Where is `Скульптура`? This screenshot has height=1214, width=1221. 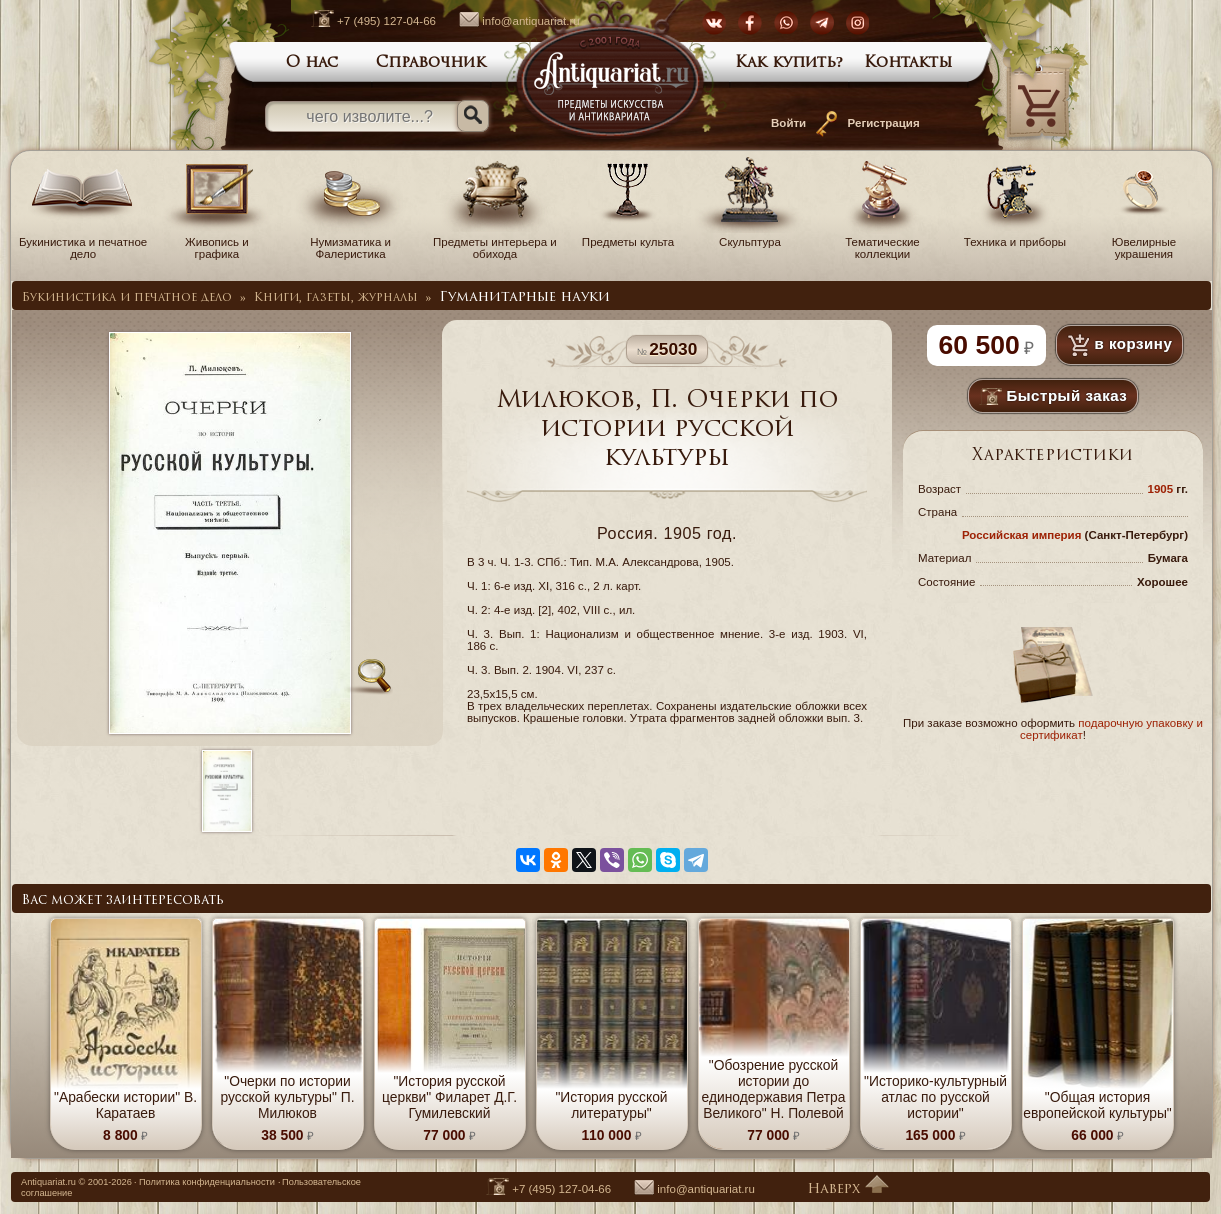
Скульптура is located at coordinates (750, 236).